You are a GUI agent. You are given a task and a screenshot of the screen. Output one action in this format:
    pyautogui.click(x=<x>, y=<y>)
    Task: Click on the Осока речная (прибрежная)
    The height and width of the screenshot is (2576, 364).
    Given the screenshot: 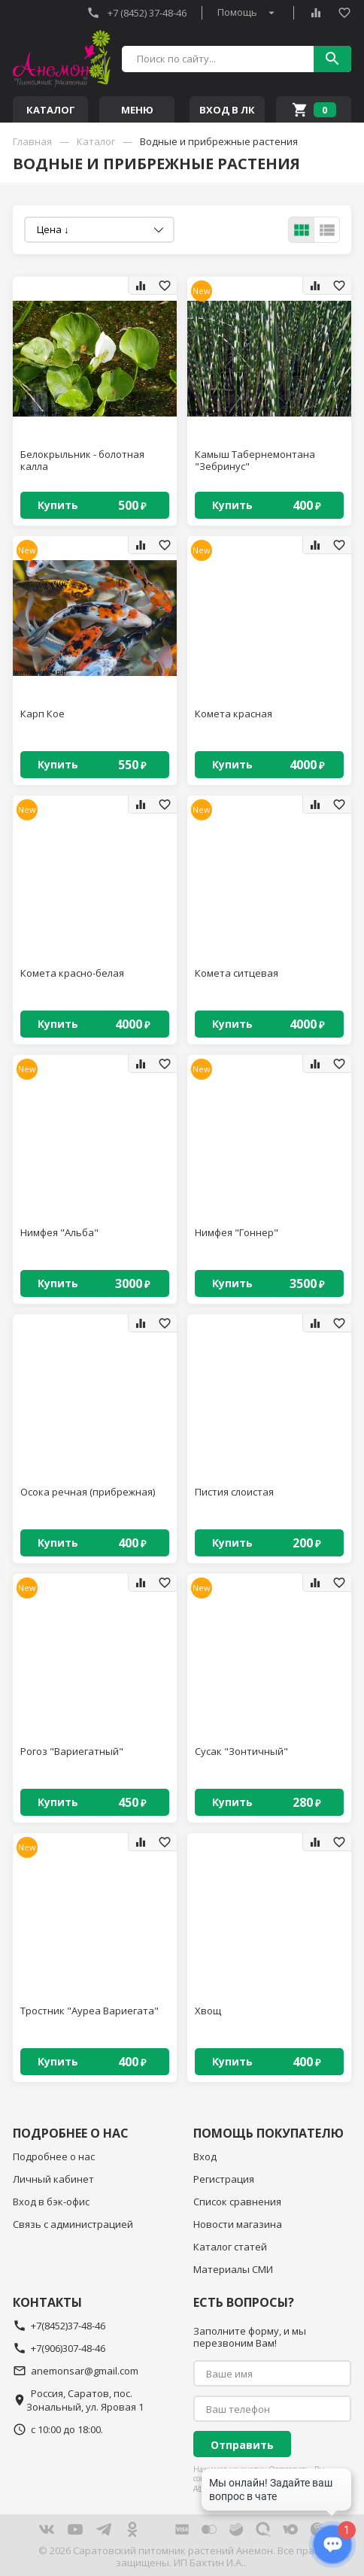 What is the action you would take?
    pyautogui.click(x=87, y=1492)
    